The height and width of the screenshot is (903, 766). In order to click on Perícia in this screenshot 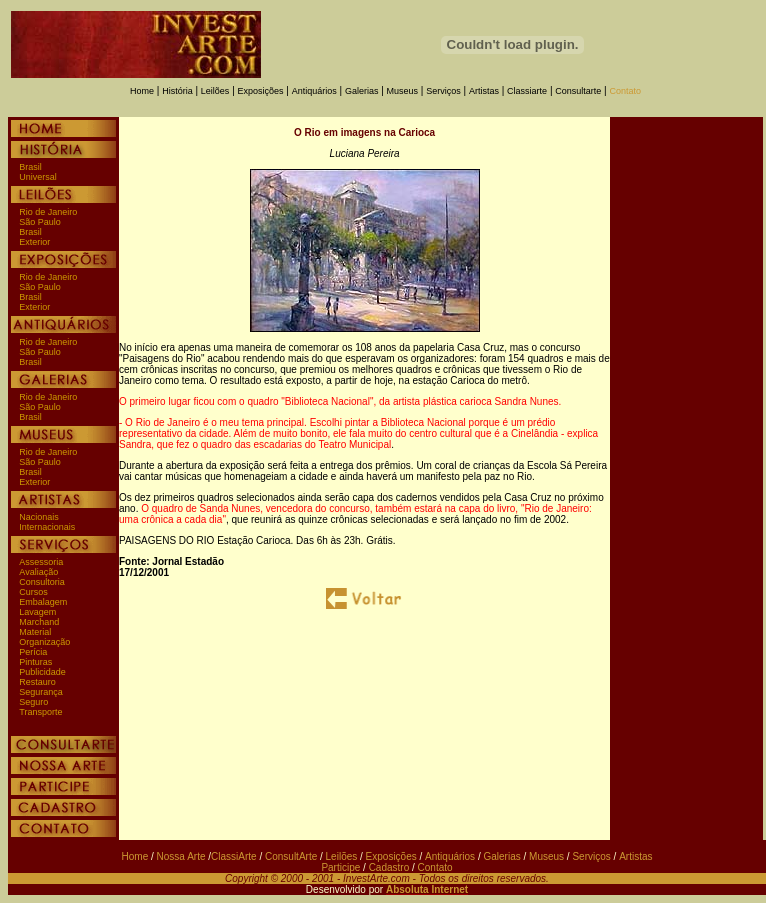, I will do `click(33, 652)`.